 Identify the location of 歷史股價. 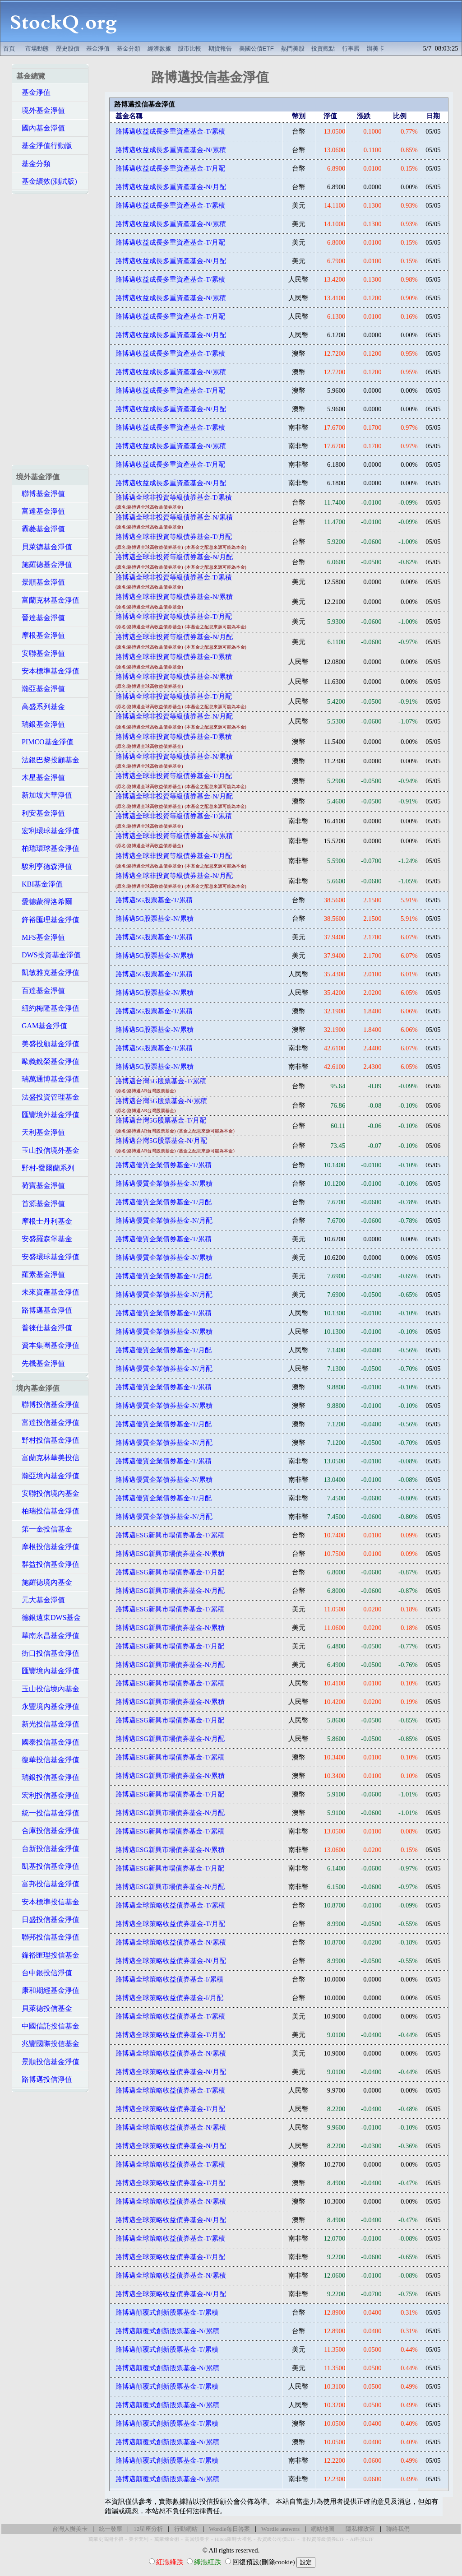
(67, 48).